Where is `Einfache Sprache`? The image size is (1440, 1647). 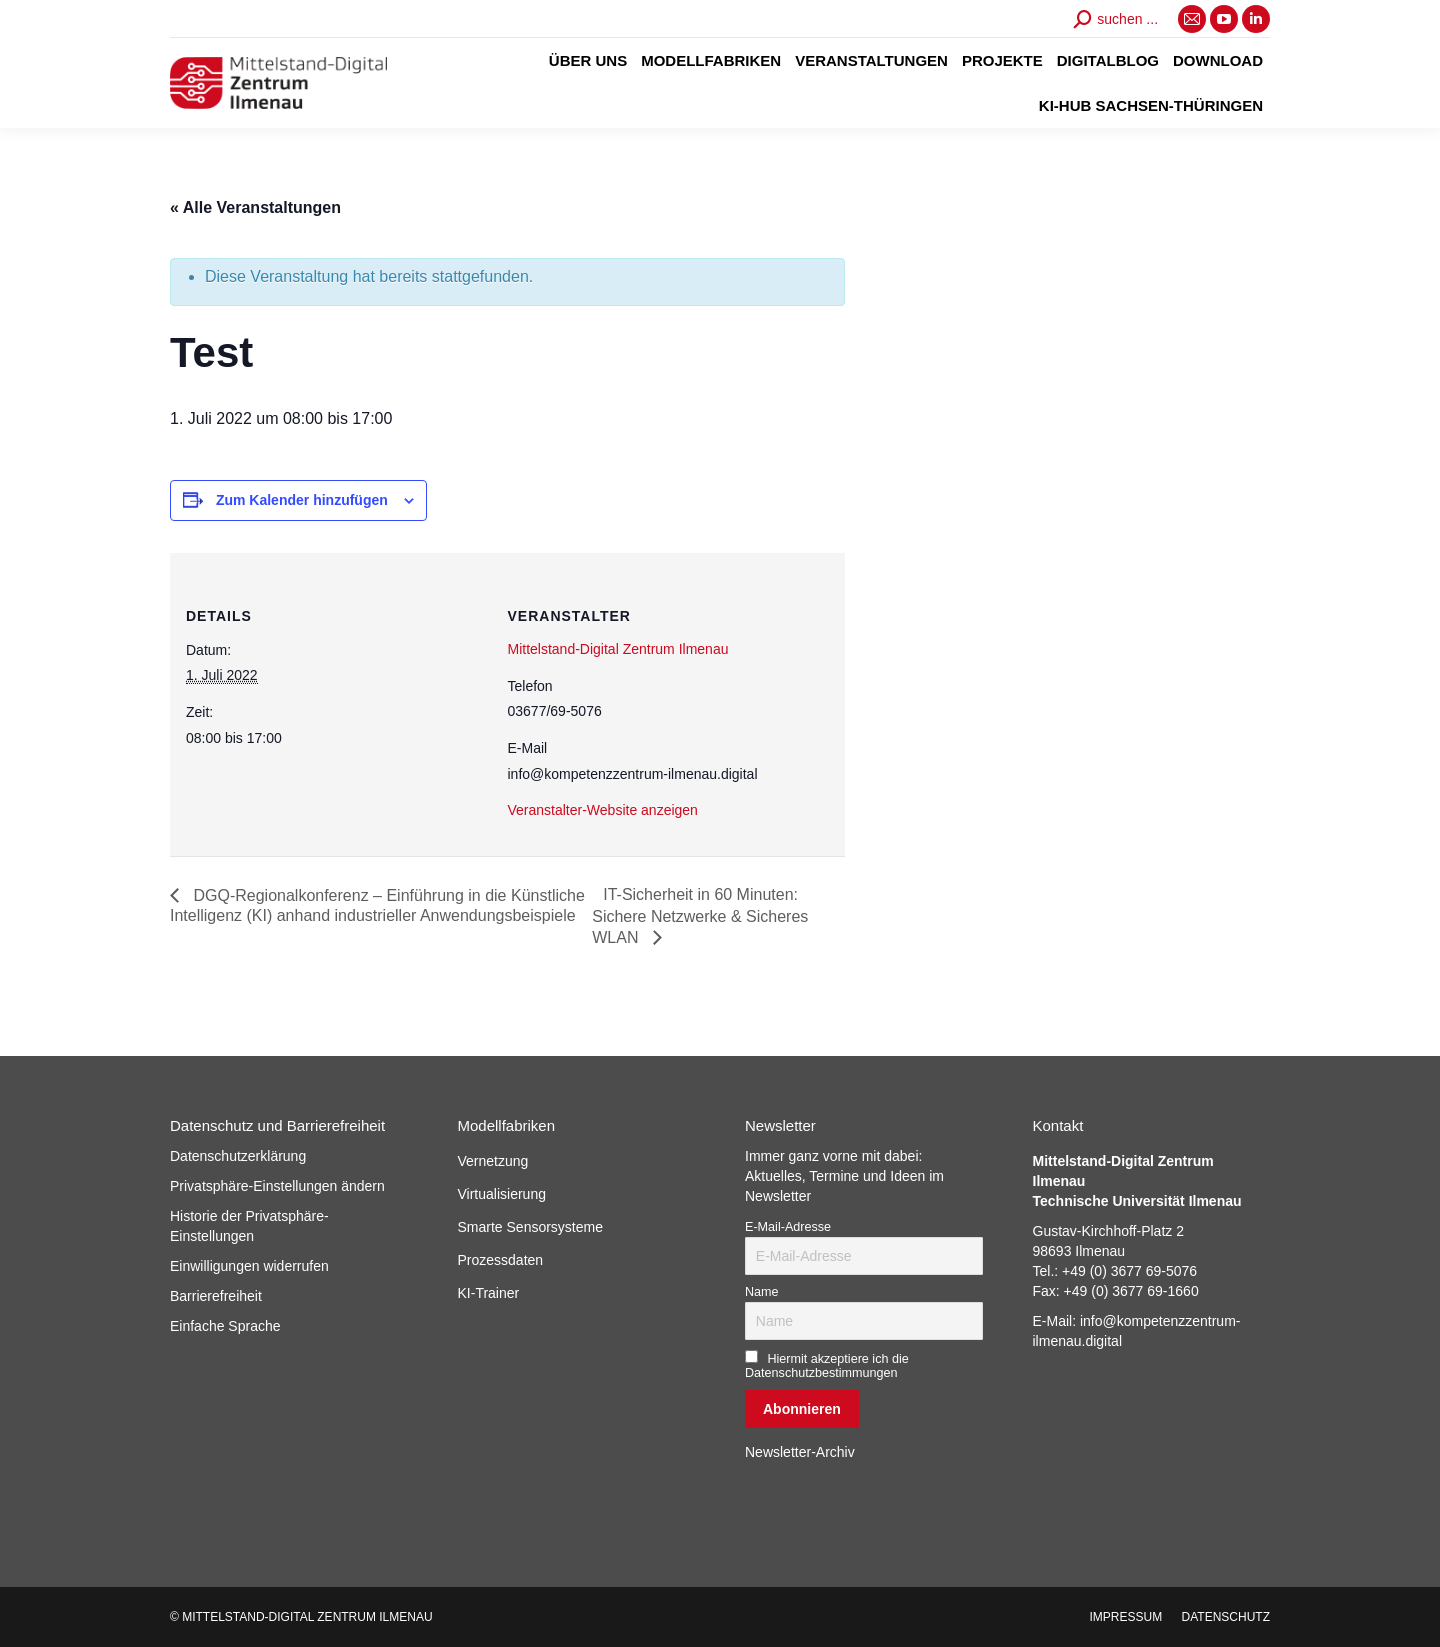 Einfache Sprache is located at coordinates (225, 1326).